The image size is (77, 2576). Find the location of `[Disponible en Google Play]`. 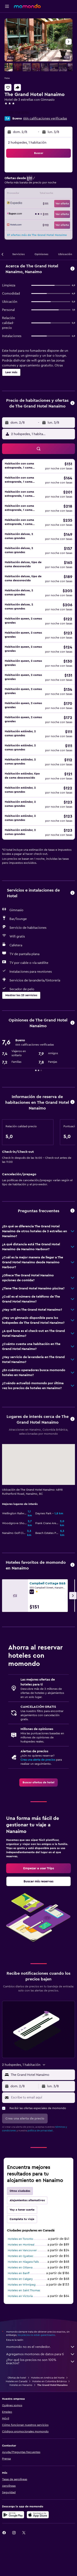

[Disponible en Google Play] is located at coordinates (13, 2514).